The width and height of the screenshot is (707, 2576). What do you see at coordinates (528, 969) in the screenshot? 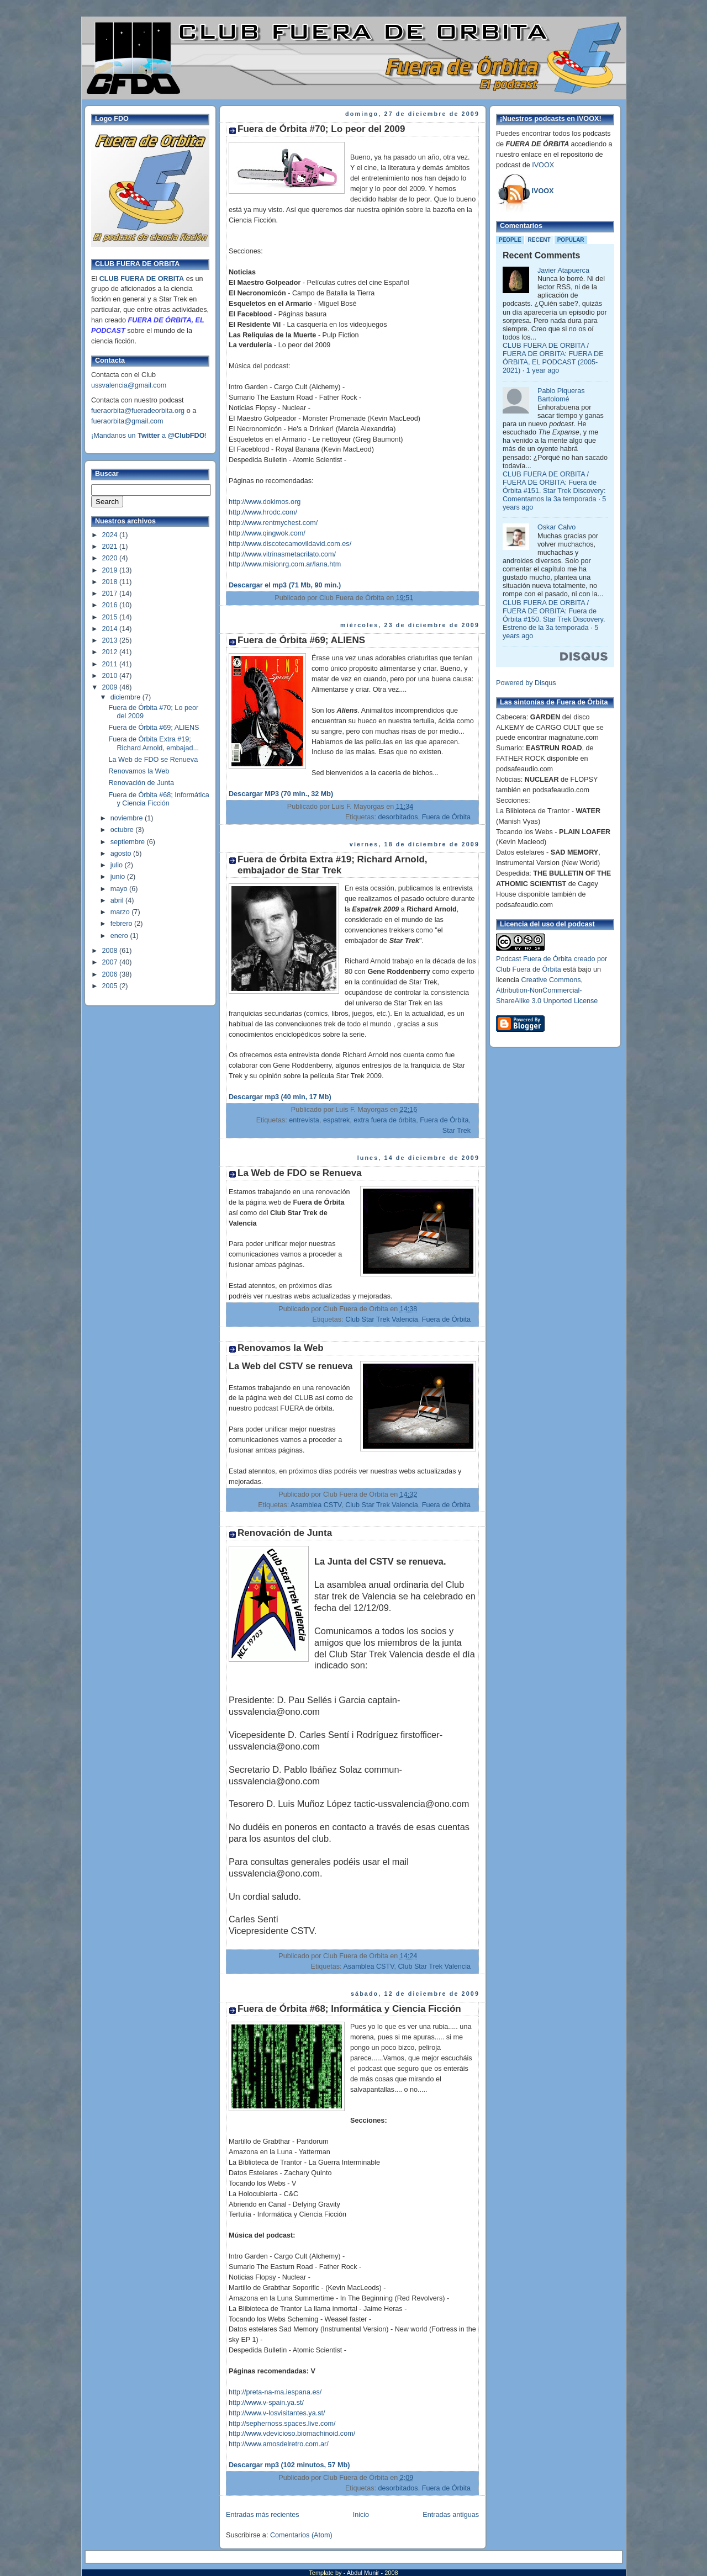
I see `Club Fuera de Órbita` at bounding box center [528, 969].